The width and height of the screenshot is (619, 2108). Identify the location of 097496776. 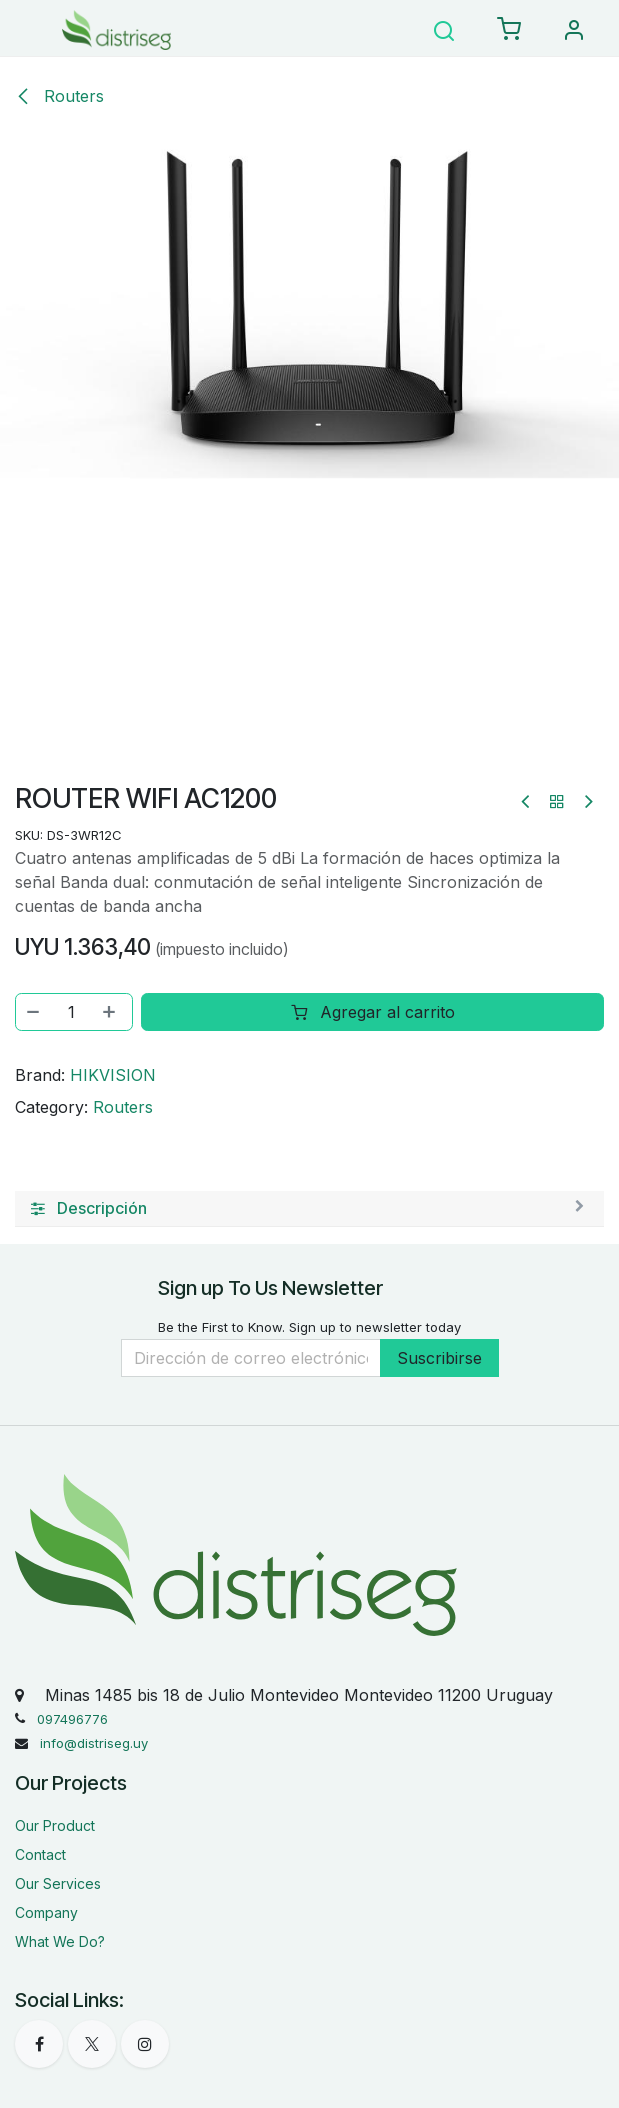
(72, 1719).